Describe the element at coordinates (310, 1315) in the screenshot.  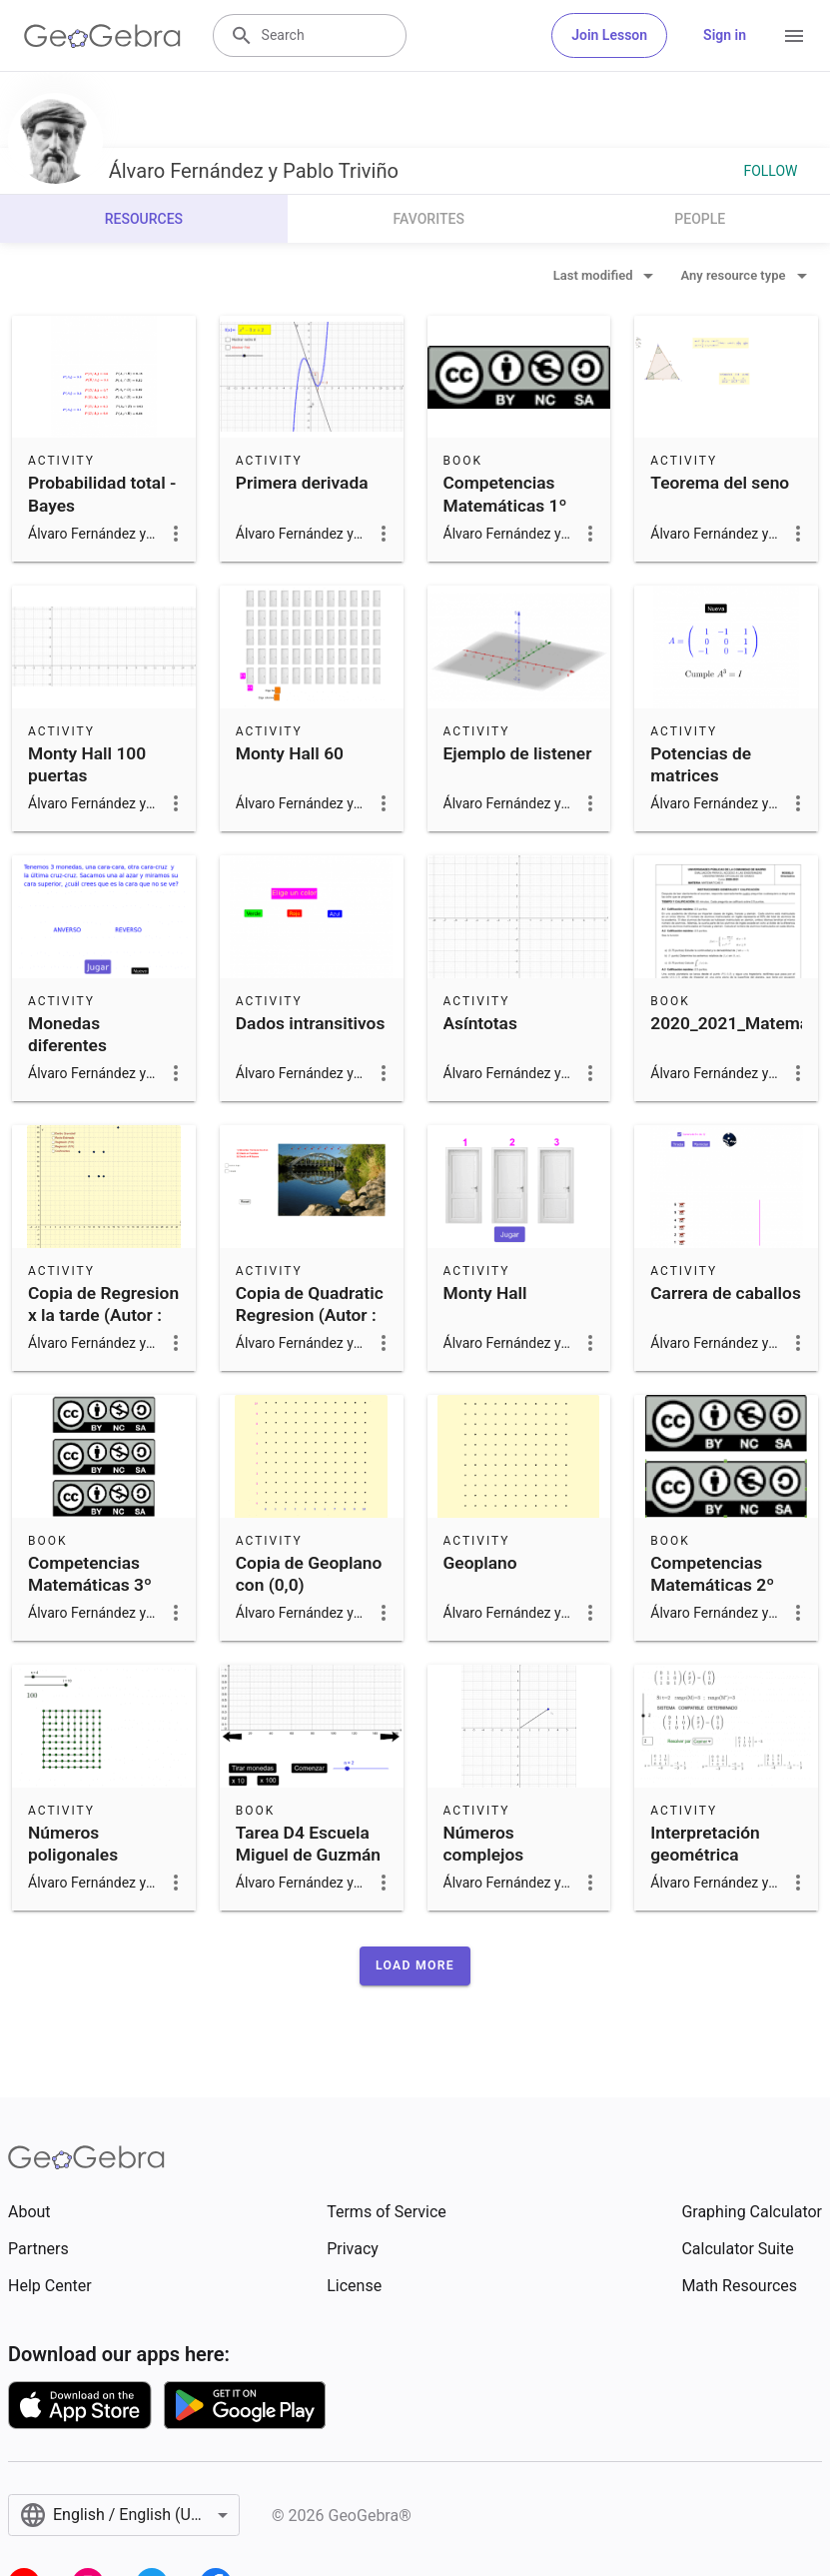
I see `Copia de Quadratic Regresion (Autor : germanyanez)` at that location.